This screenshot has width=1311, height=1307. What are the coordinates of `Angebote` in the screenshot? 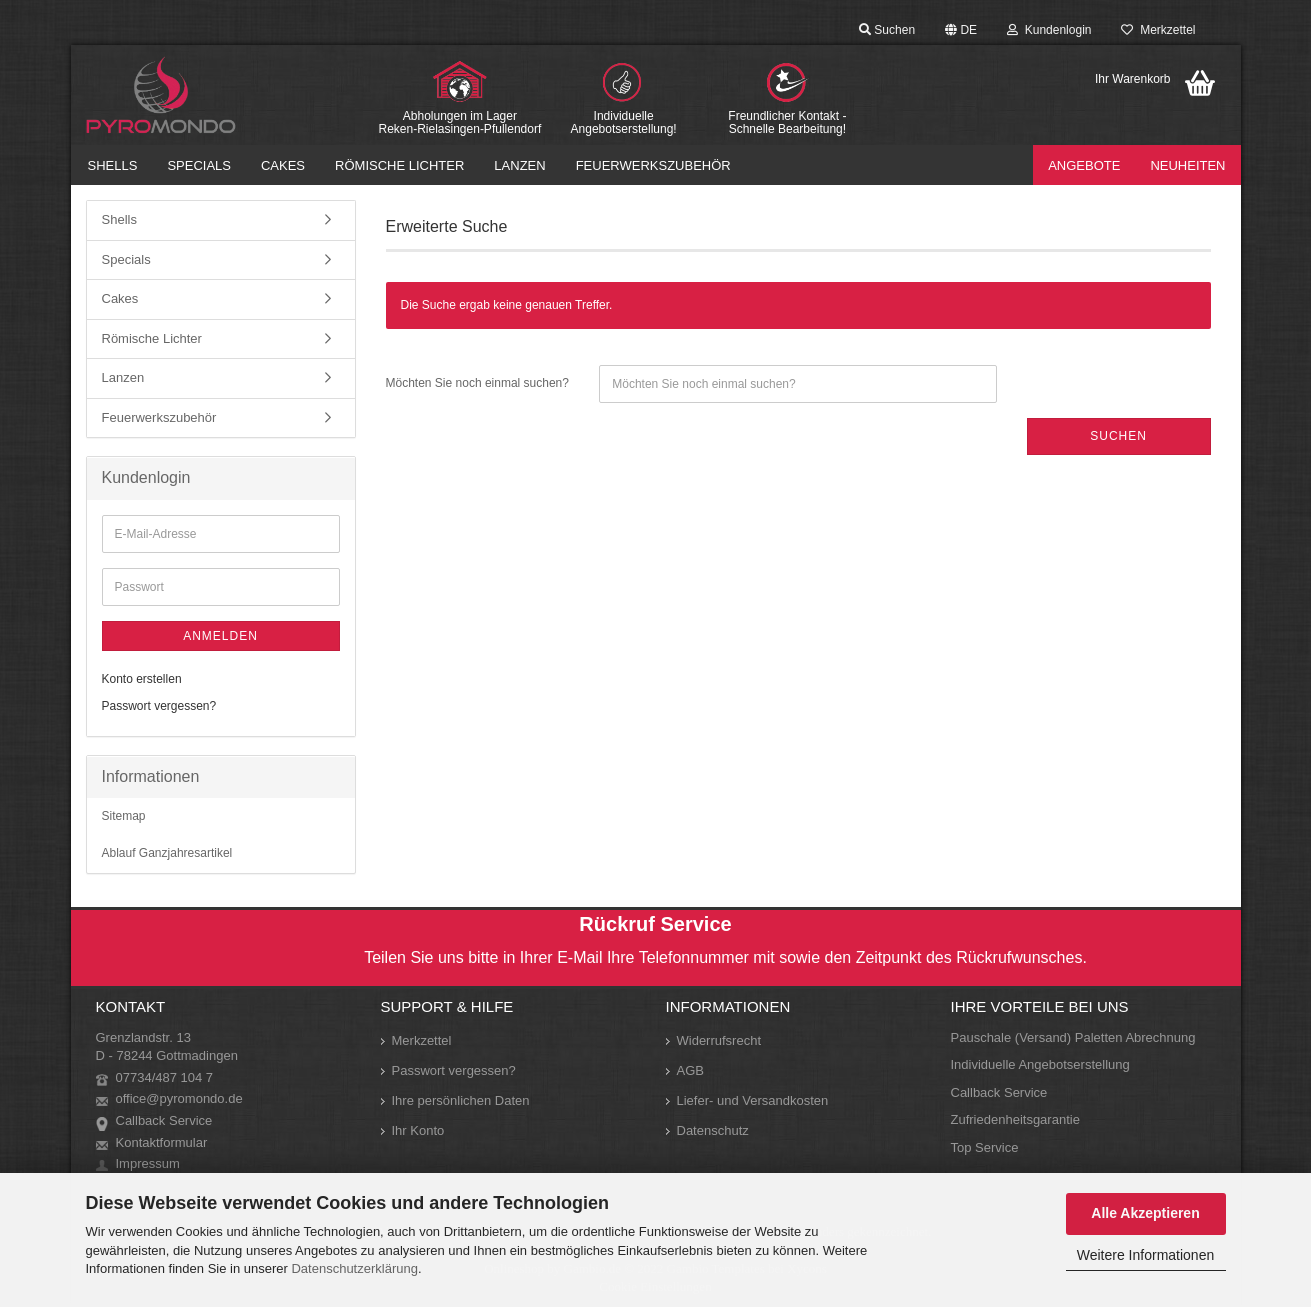 It's located at (1084, 165).